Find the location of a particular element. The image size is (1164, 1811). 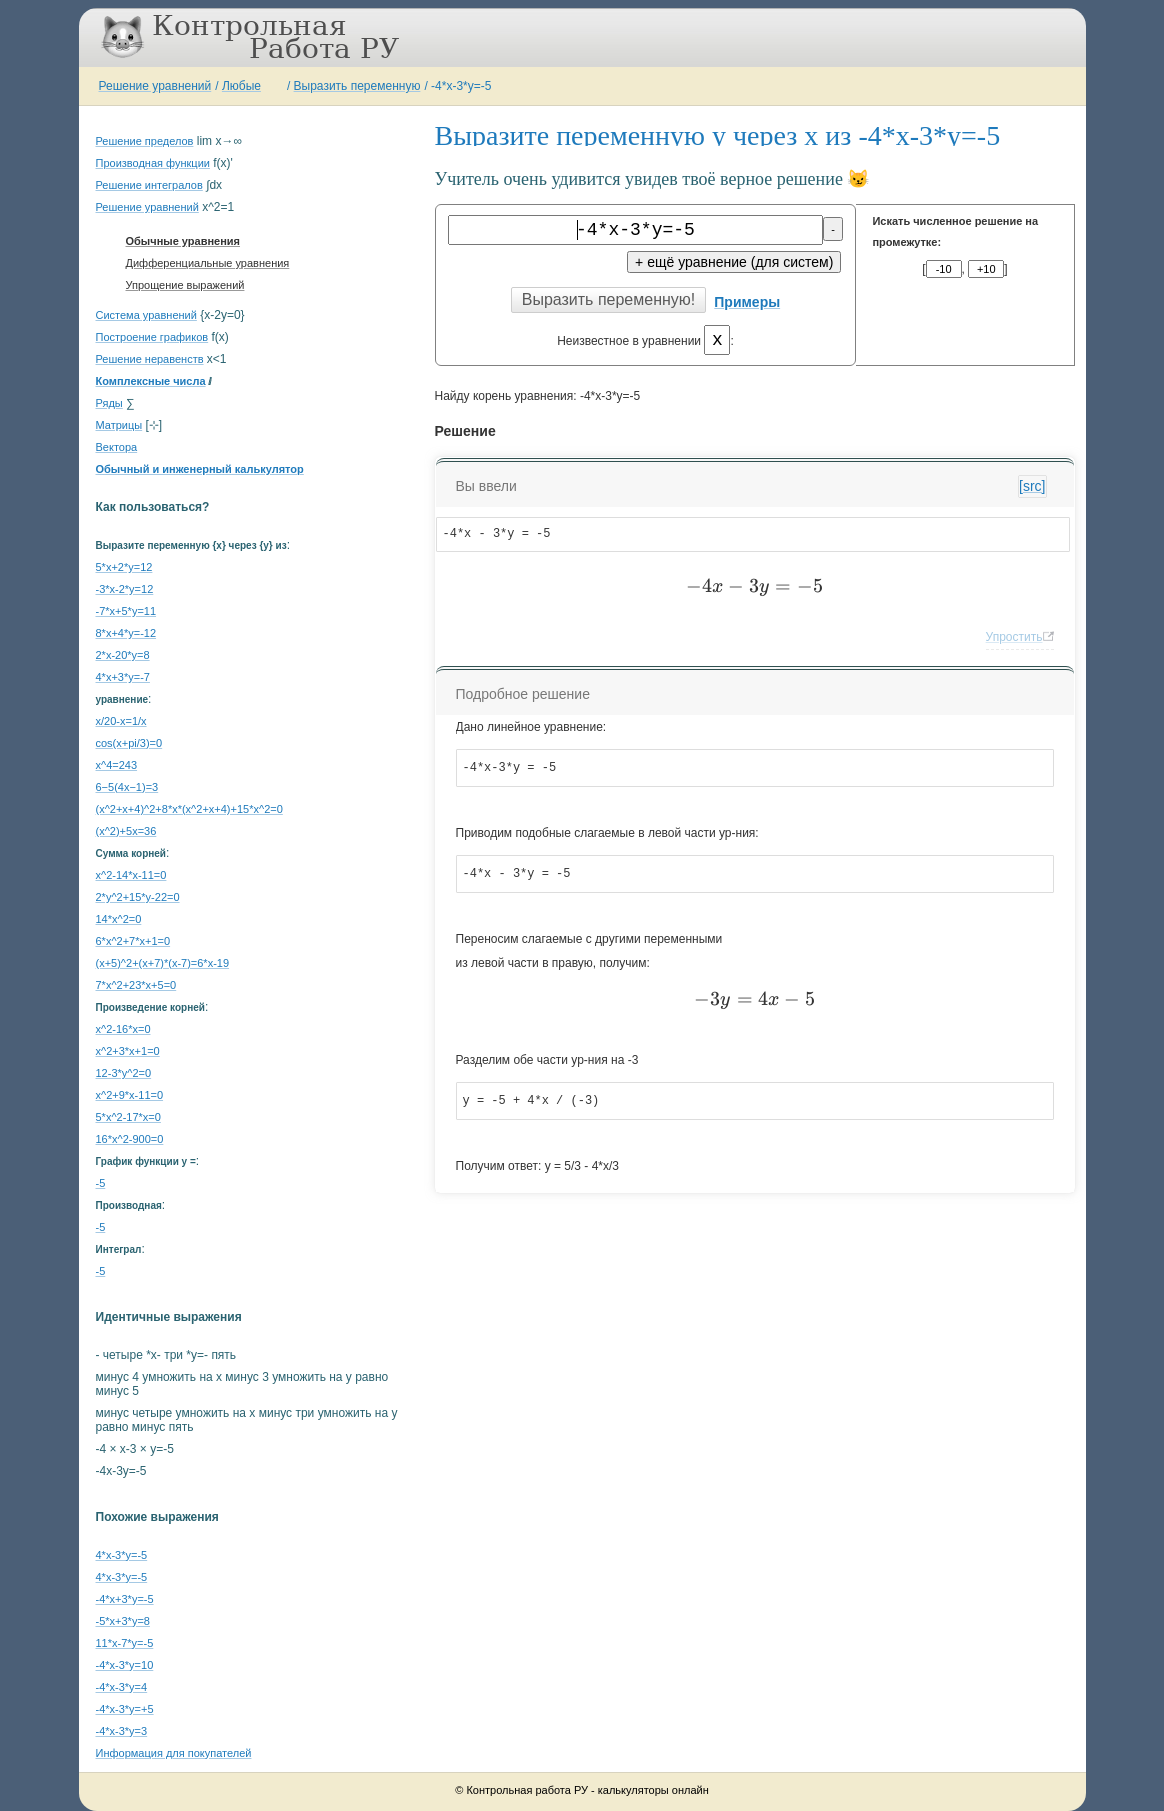

-4*x-3*y=4 is located at coordinates (122, 1687).